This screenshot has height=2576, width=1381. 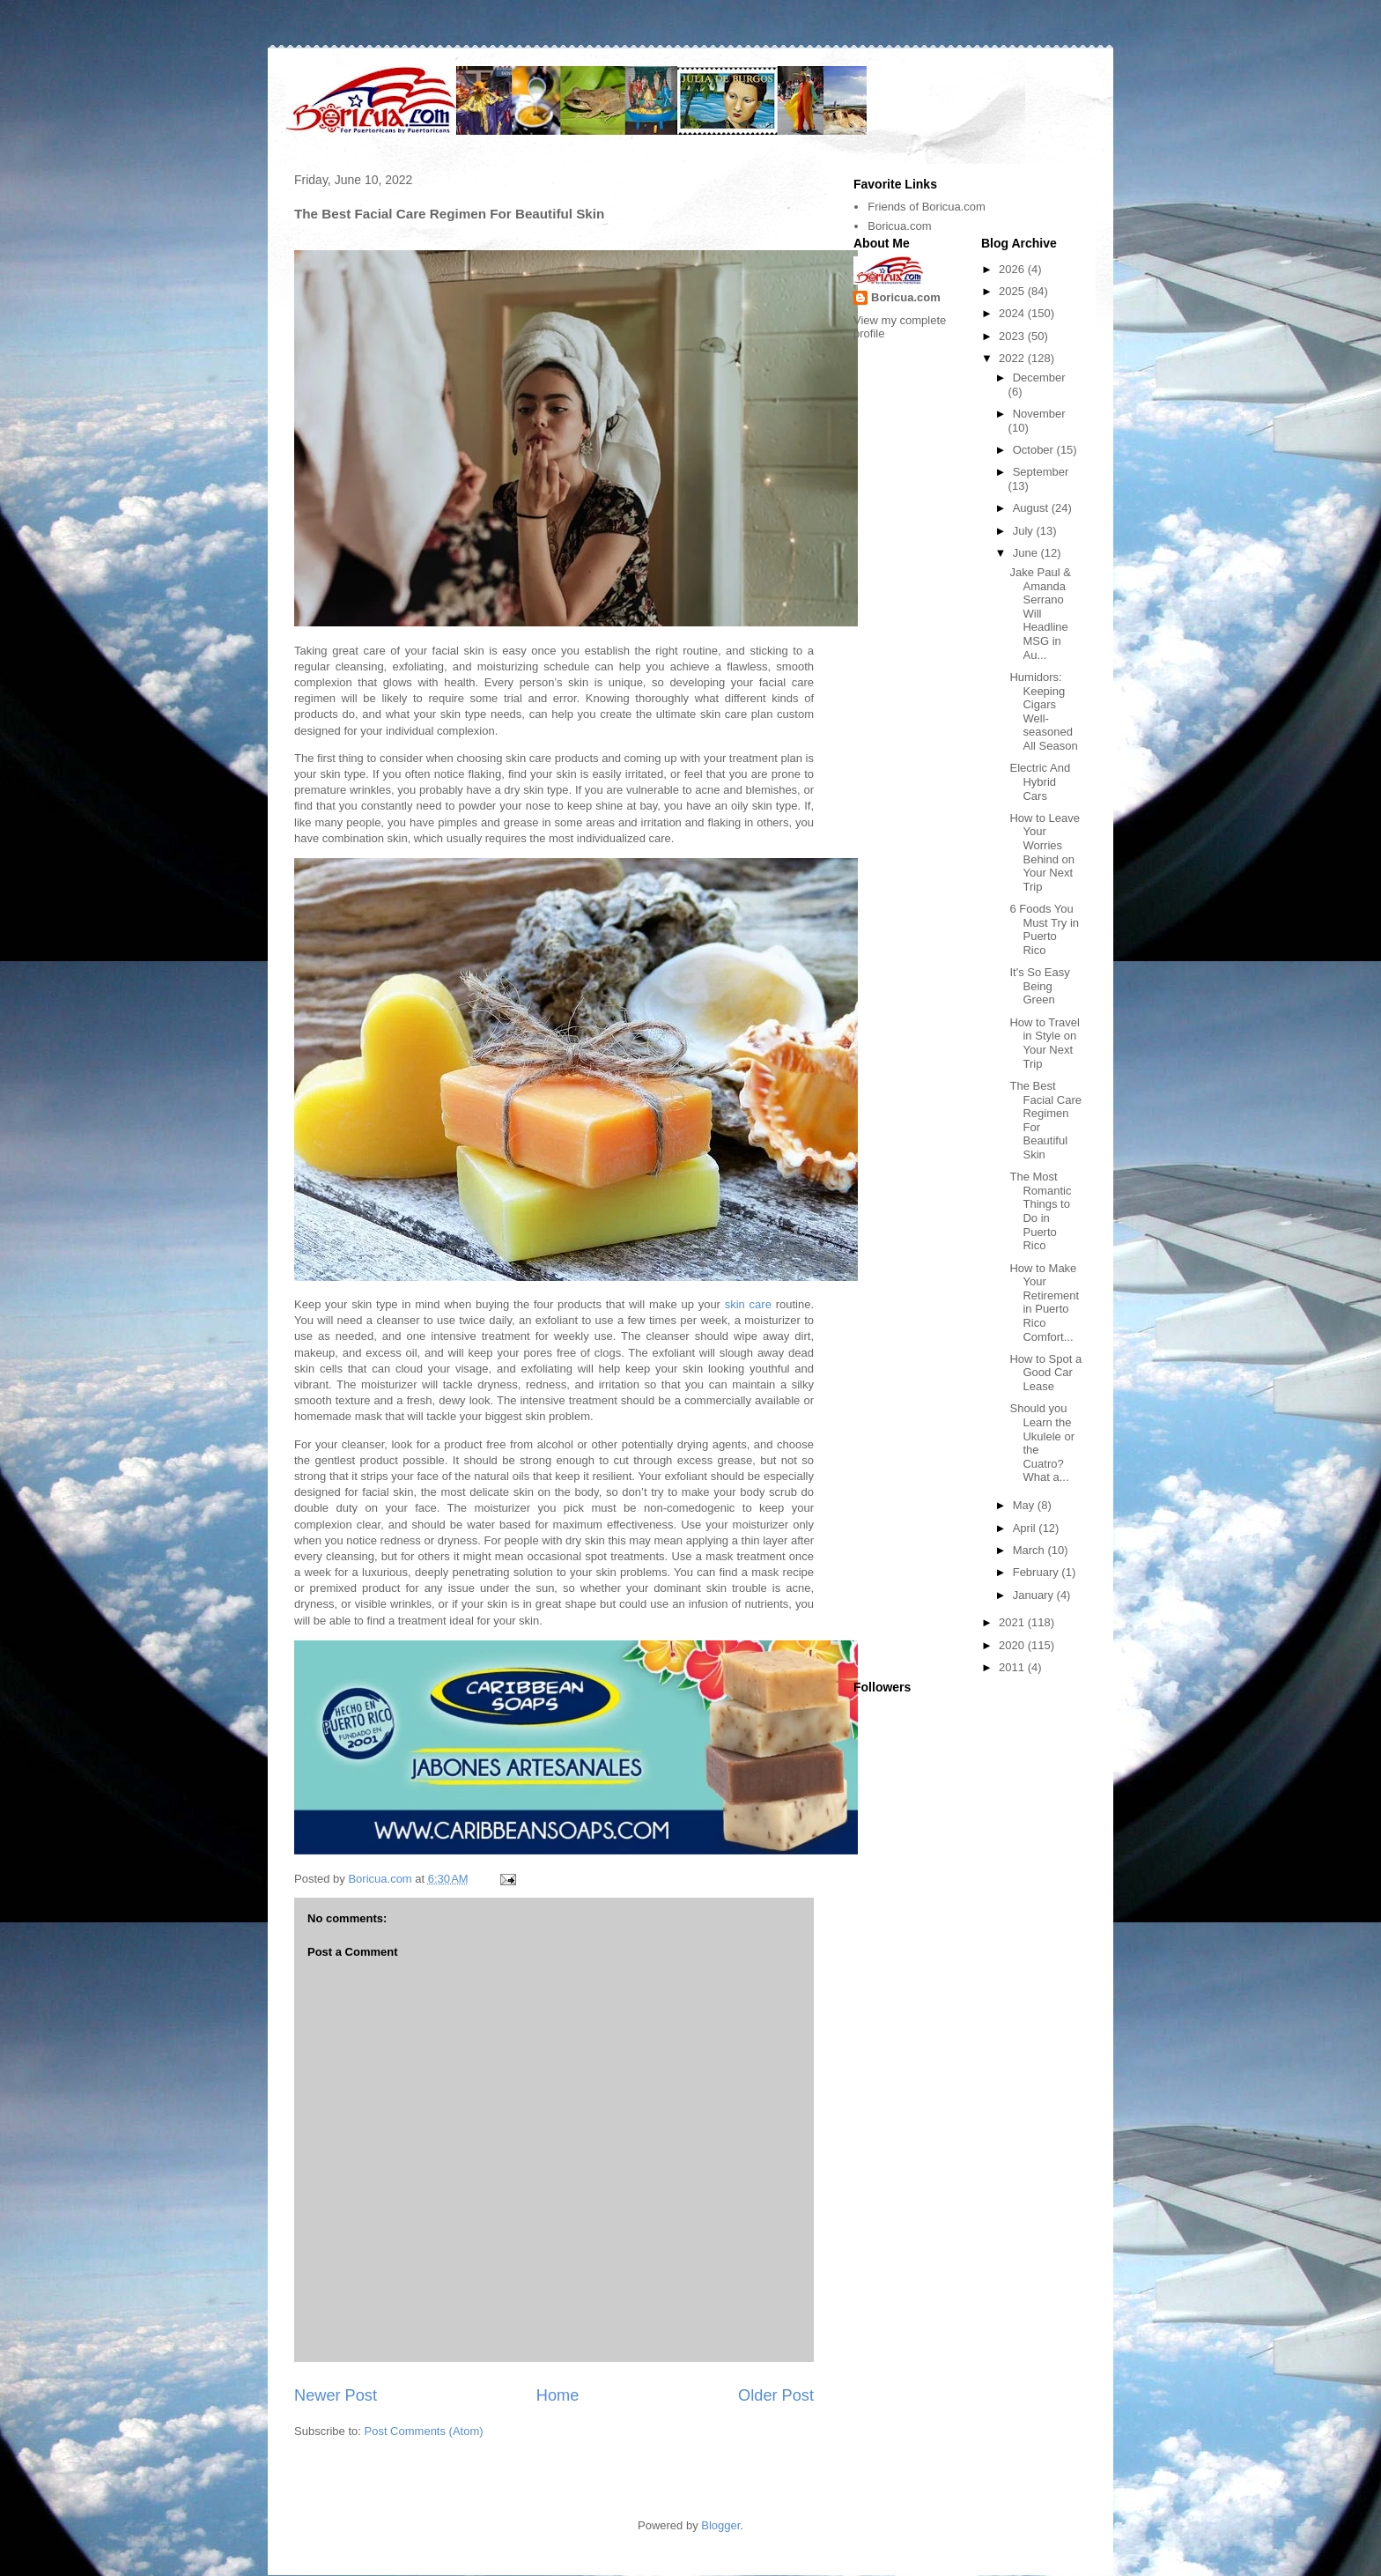 What do you see at coordinates (1026, 1528) in the screenshot?
I see `April` at bounding box center [1026, 1528].